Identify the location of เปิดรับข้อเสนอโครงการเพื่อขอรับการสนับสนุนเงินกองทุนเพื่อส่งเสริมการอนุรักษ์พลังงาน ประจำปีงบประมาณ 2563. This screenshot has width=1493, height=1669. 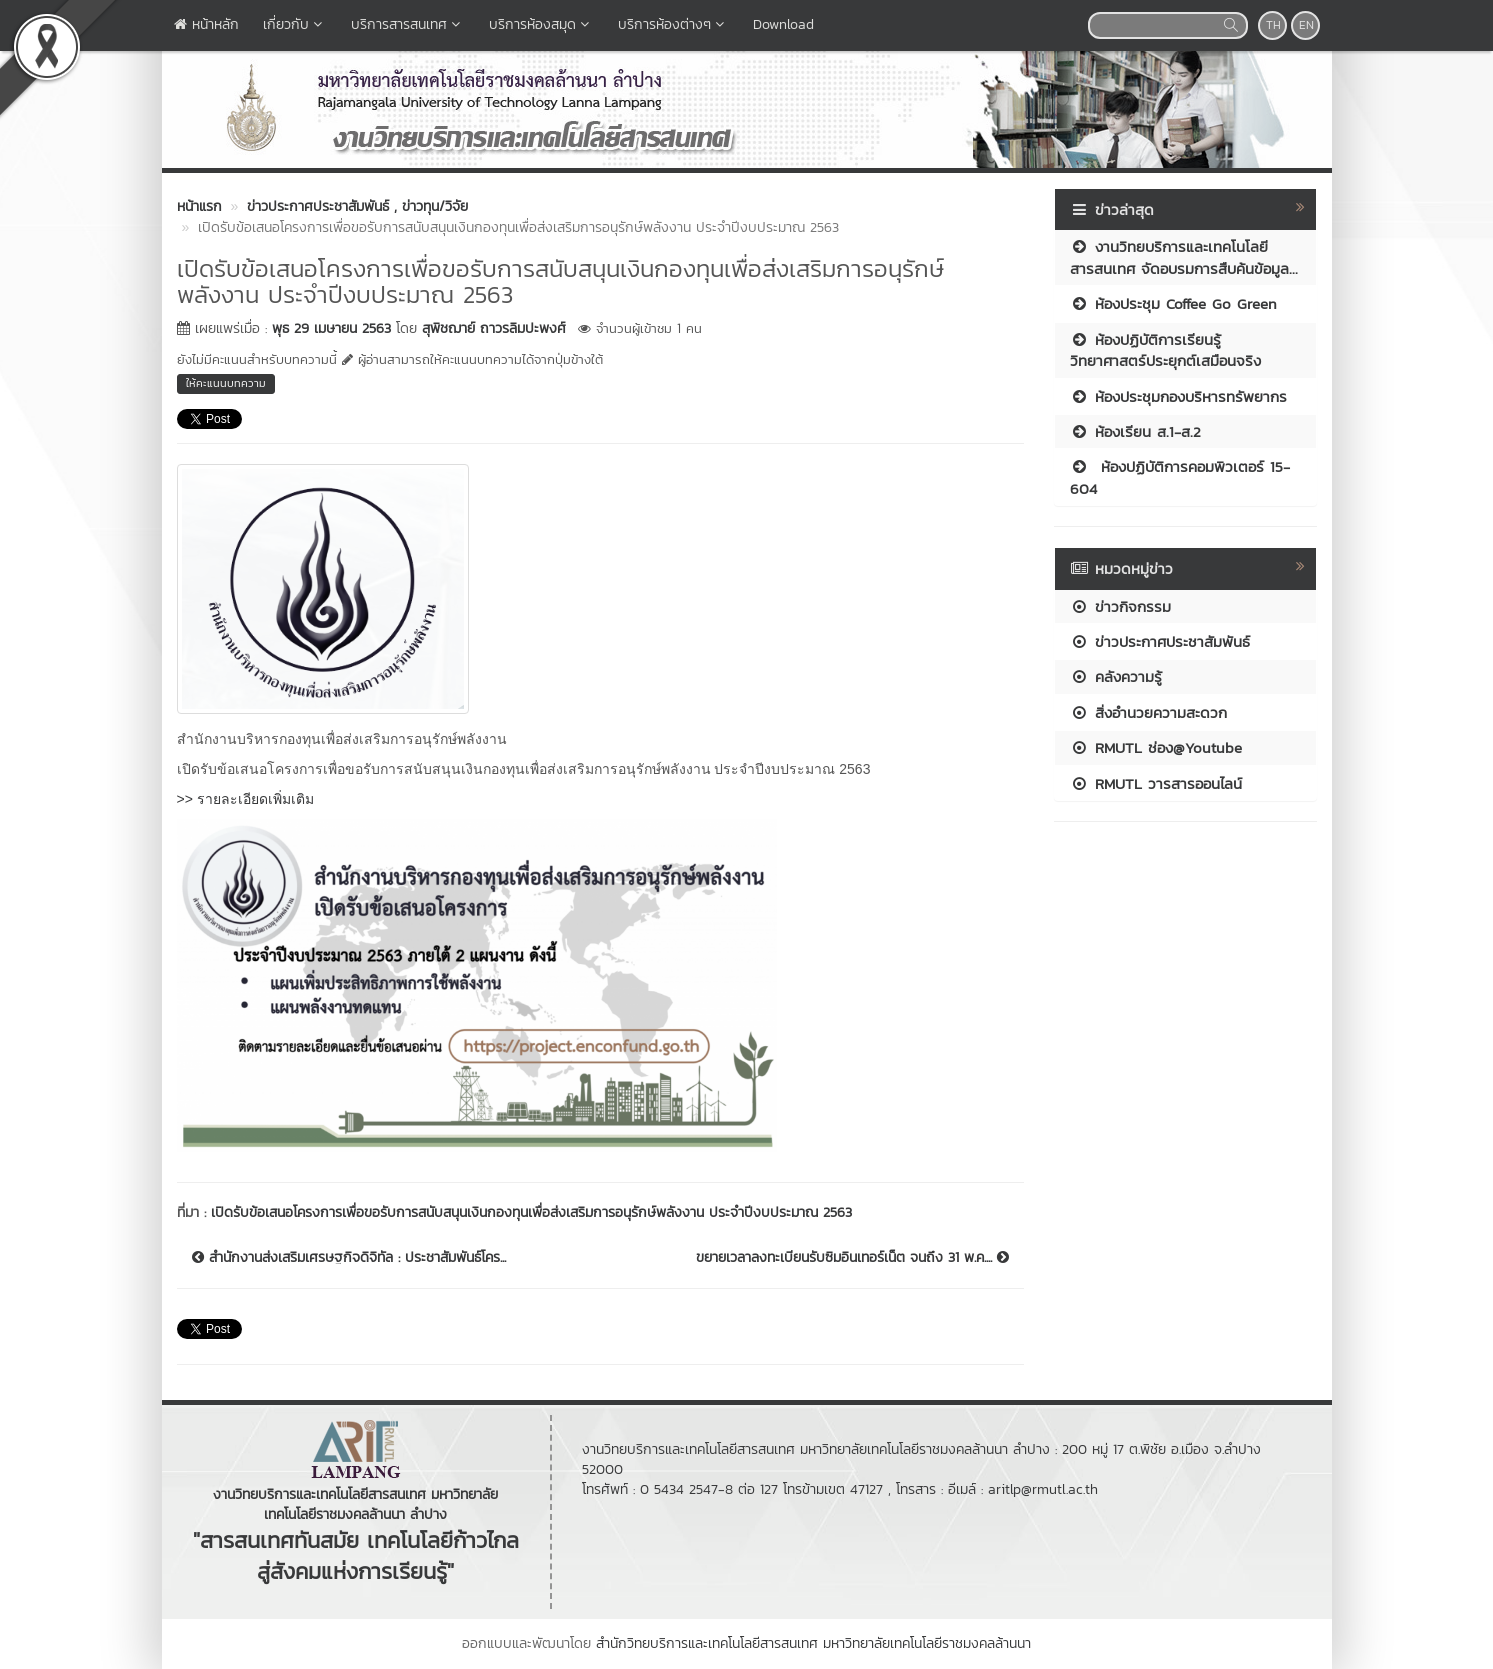
(531, 1212).